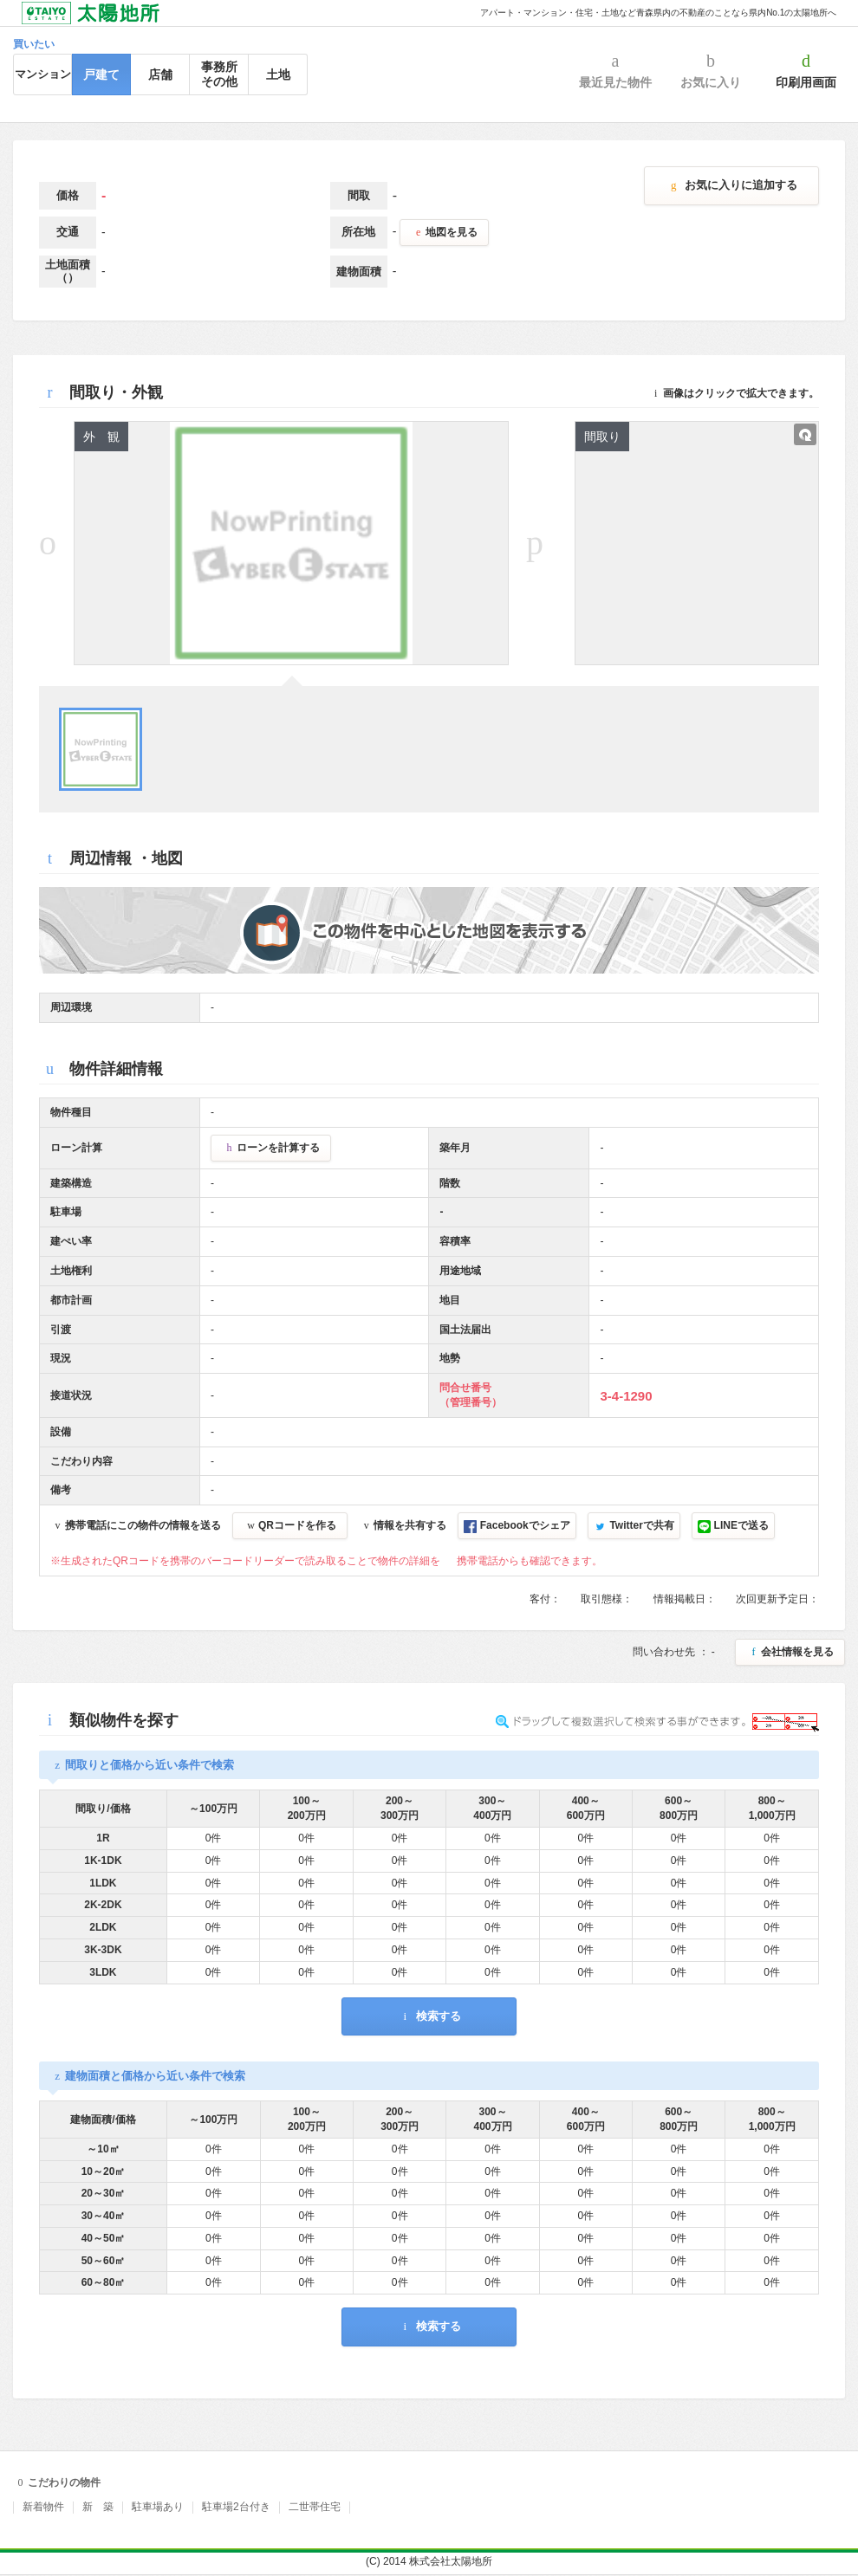 The height and width of the screenshot is (2576, 858). What do you see at coordinates (278, 74) in the screenshot?
I see `土地` at bounding box center [278, 74].